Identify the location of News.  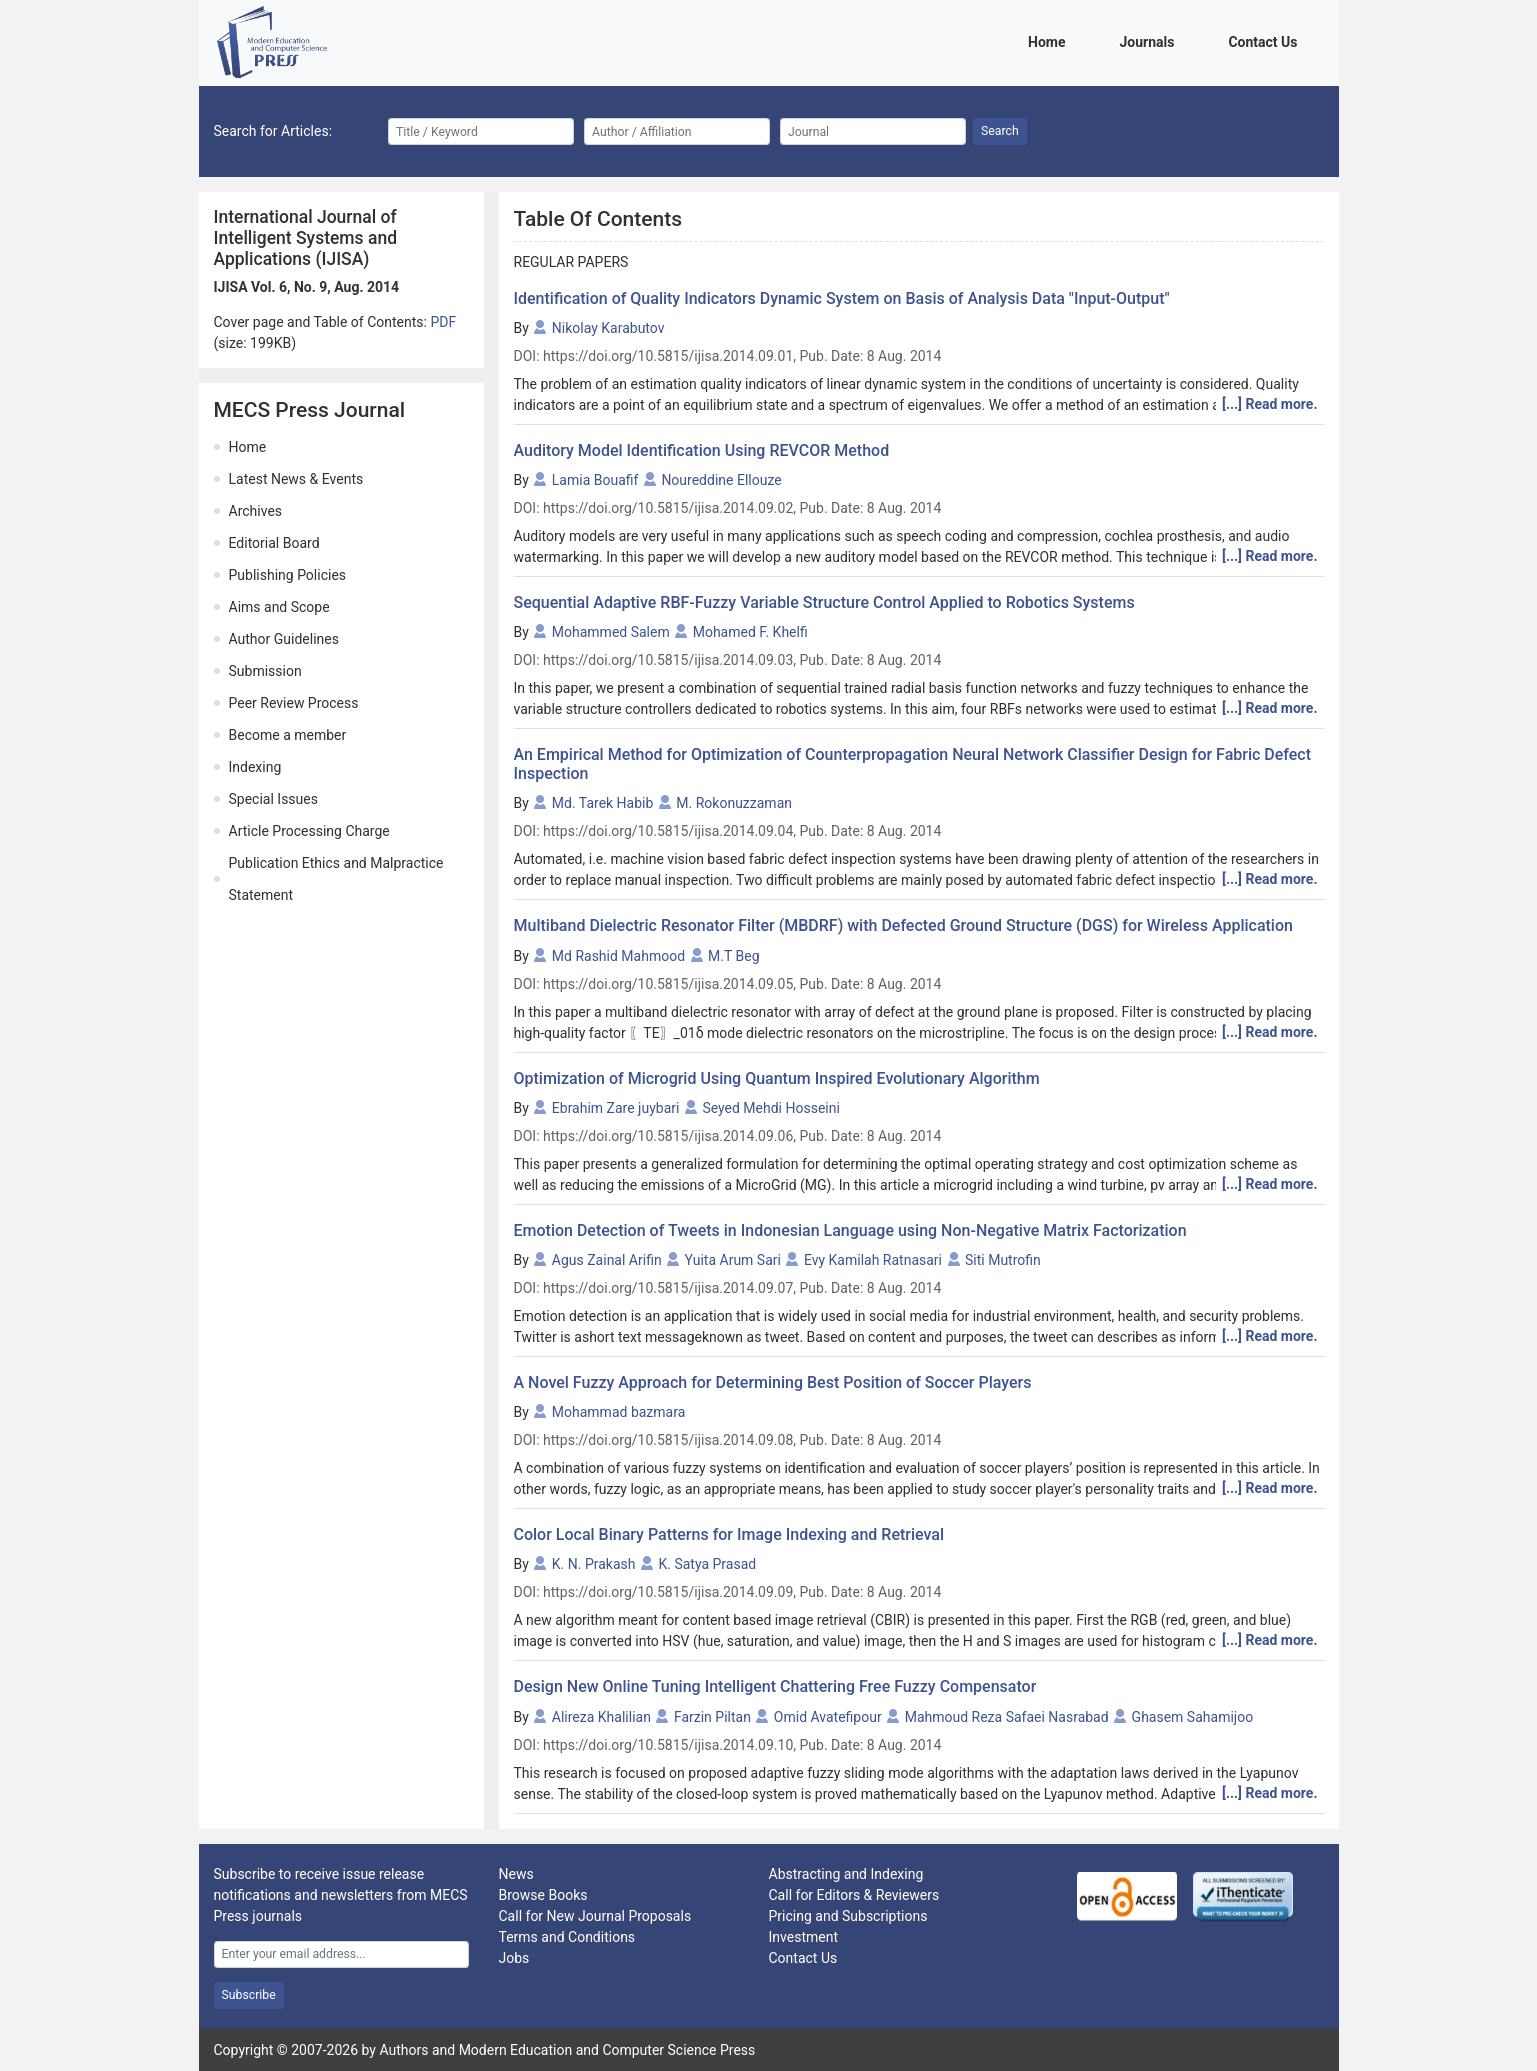
(516, 1874).